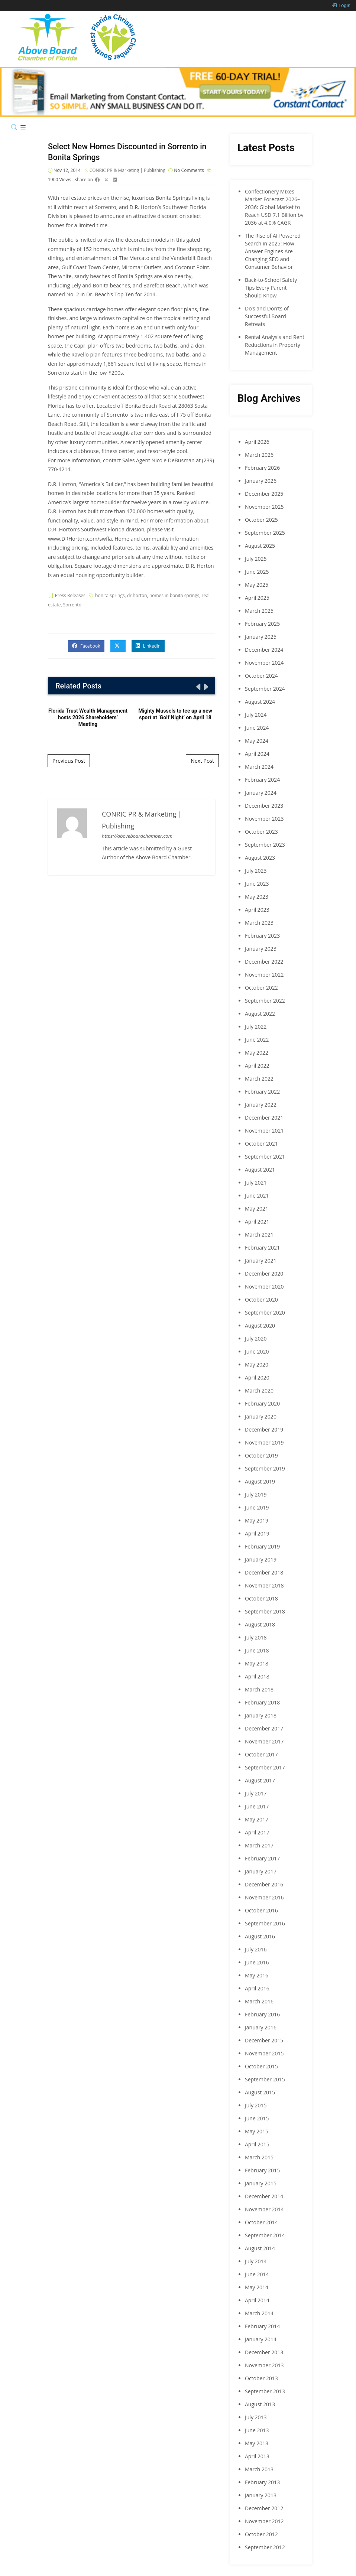  I want to click on July 2017, so click(256, 1793).